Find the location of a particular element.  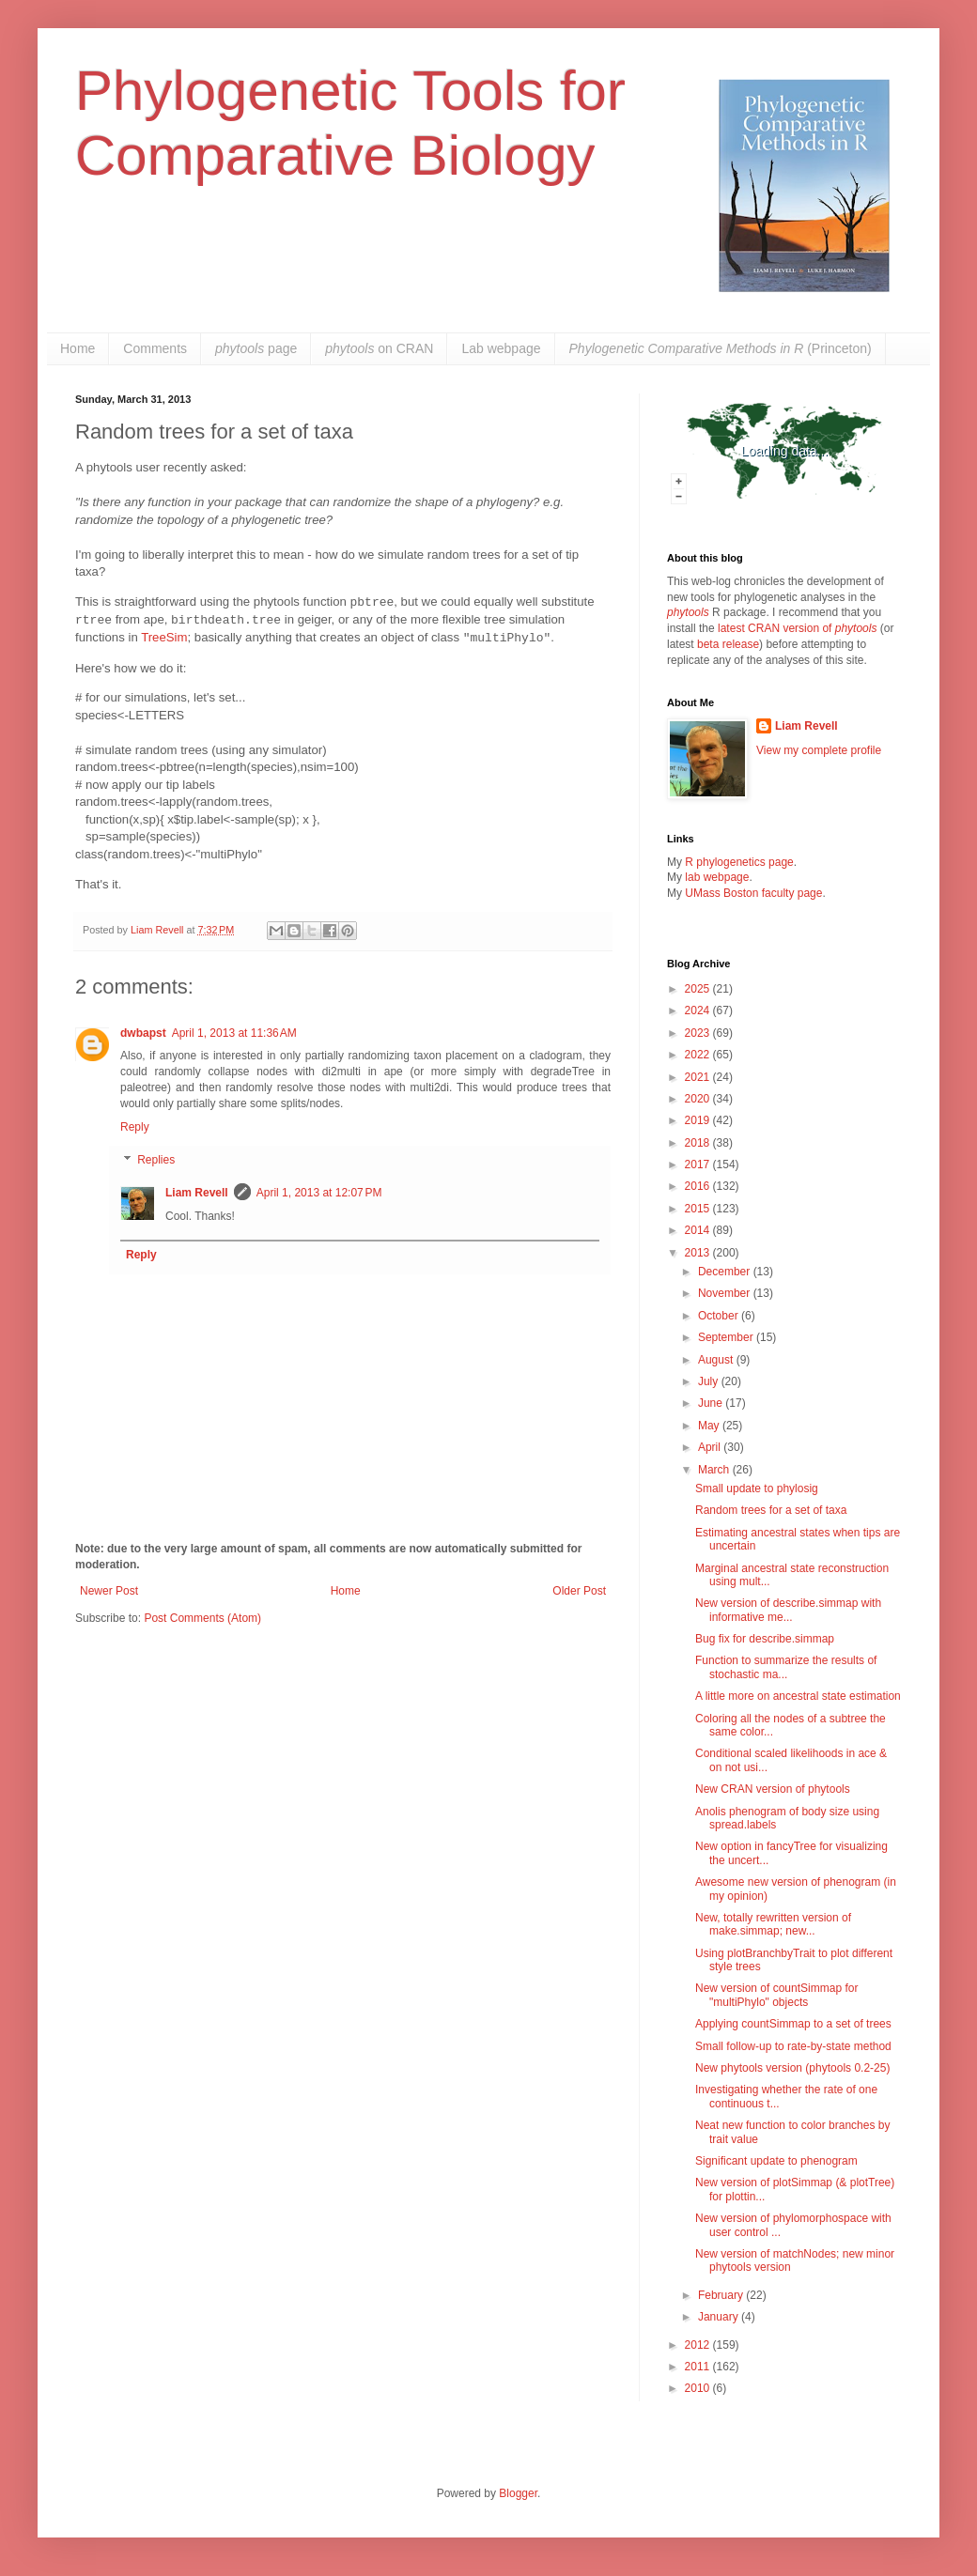

2013 is located at coordinates (699, 1252).